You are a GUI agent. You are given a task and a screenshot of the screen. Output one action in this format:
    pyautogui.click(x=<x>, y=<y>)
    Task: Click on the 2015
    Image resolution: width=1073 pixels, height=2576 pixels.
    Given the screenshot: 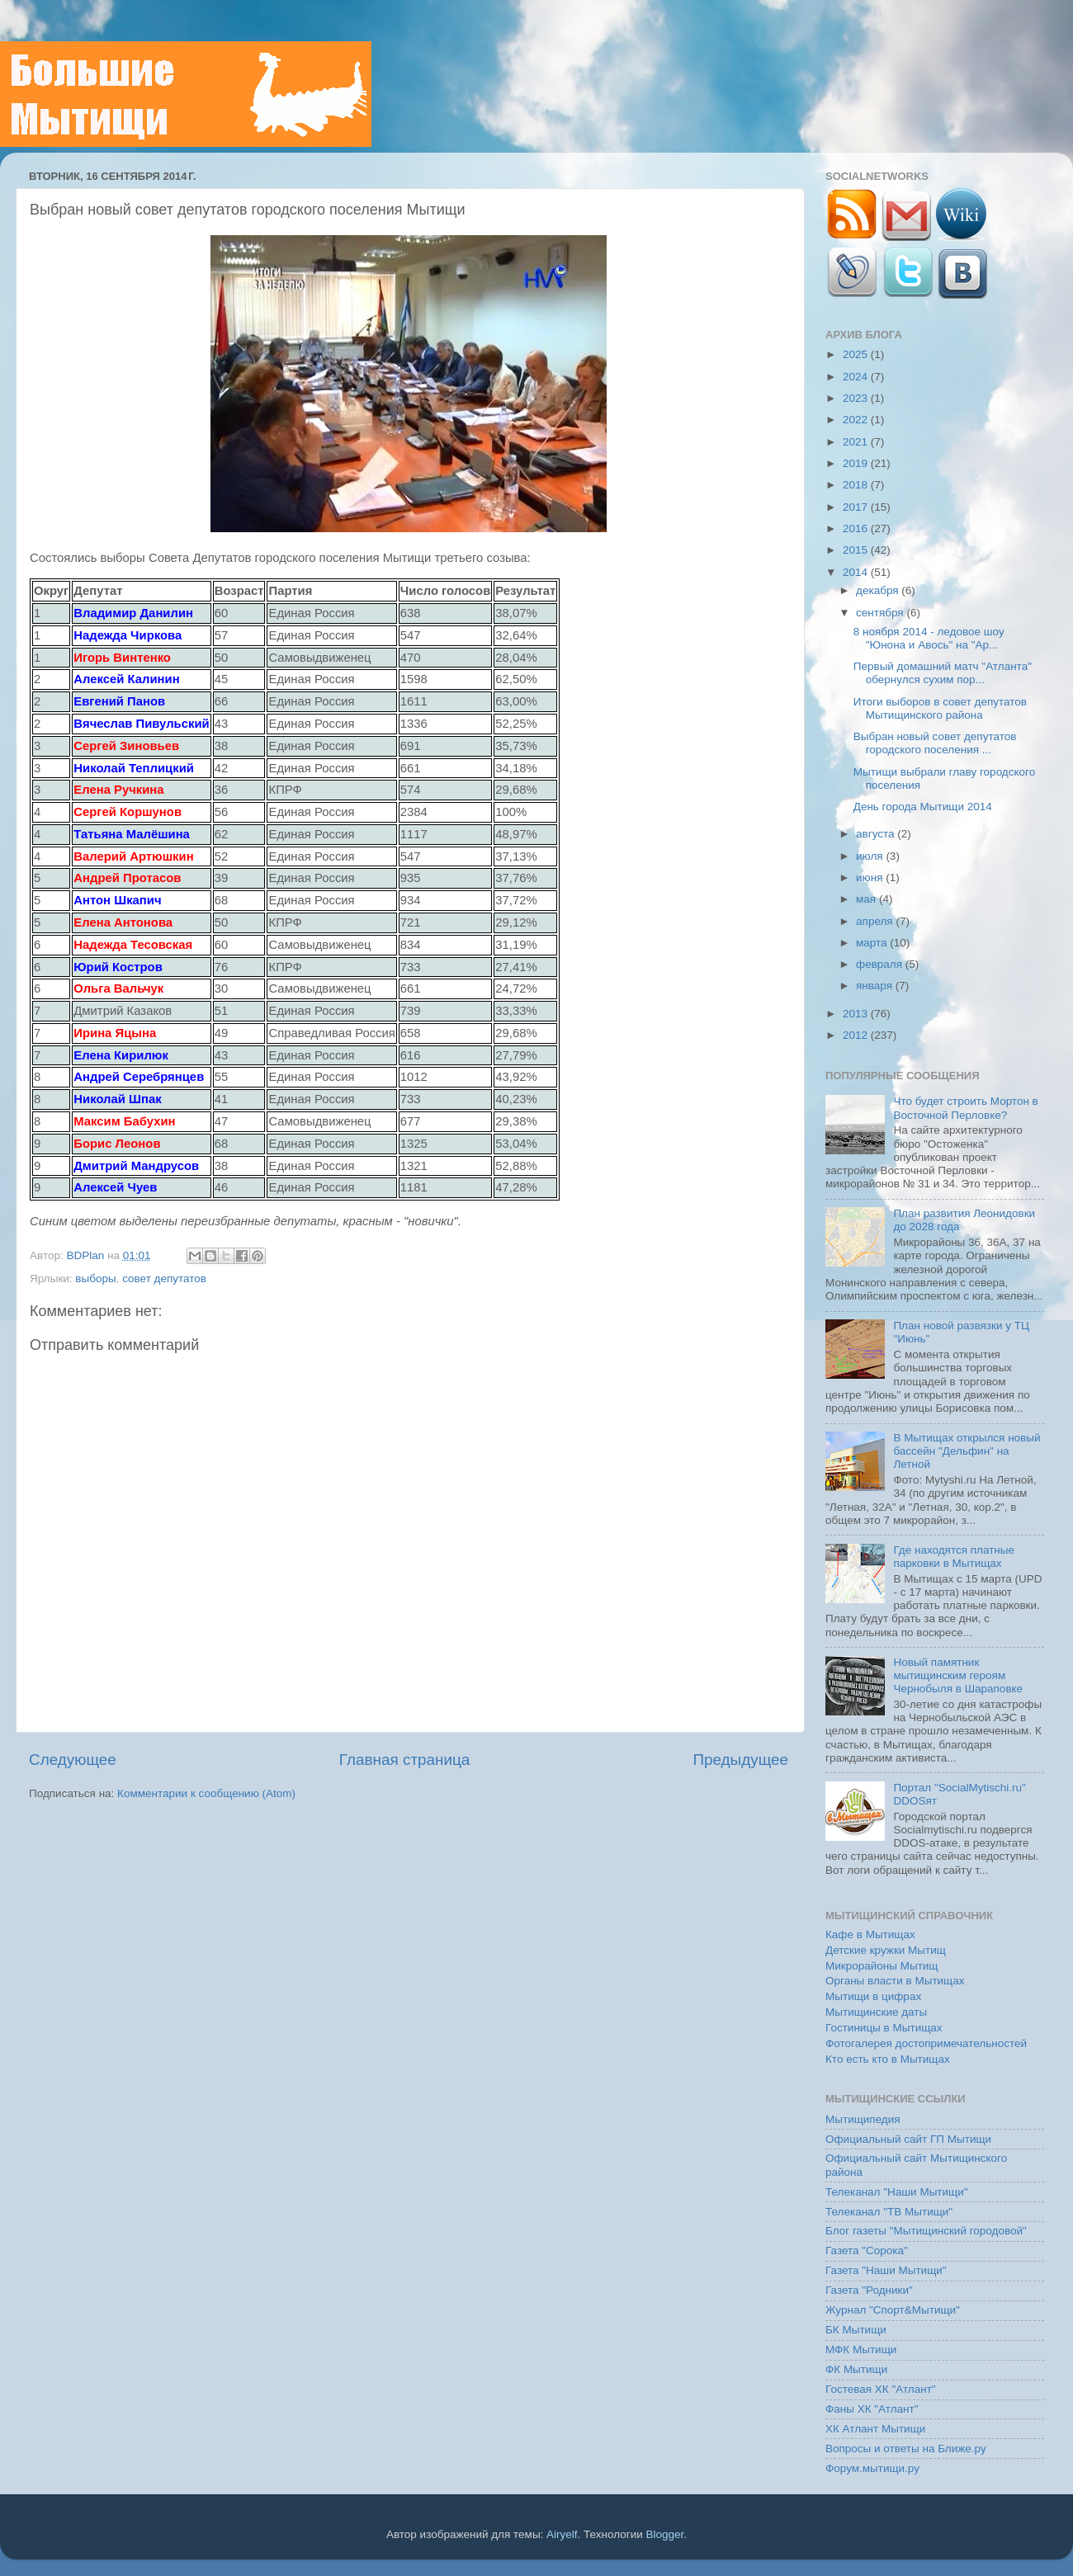 What is the action you would take?
    pyautogui.click(x=857, y=550)
    